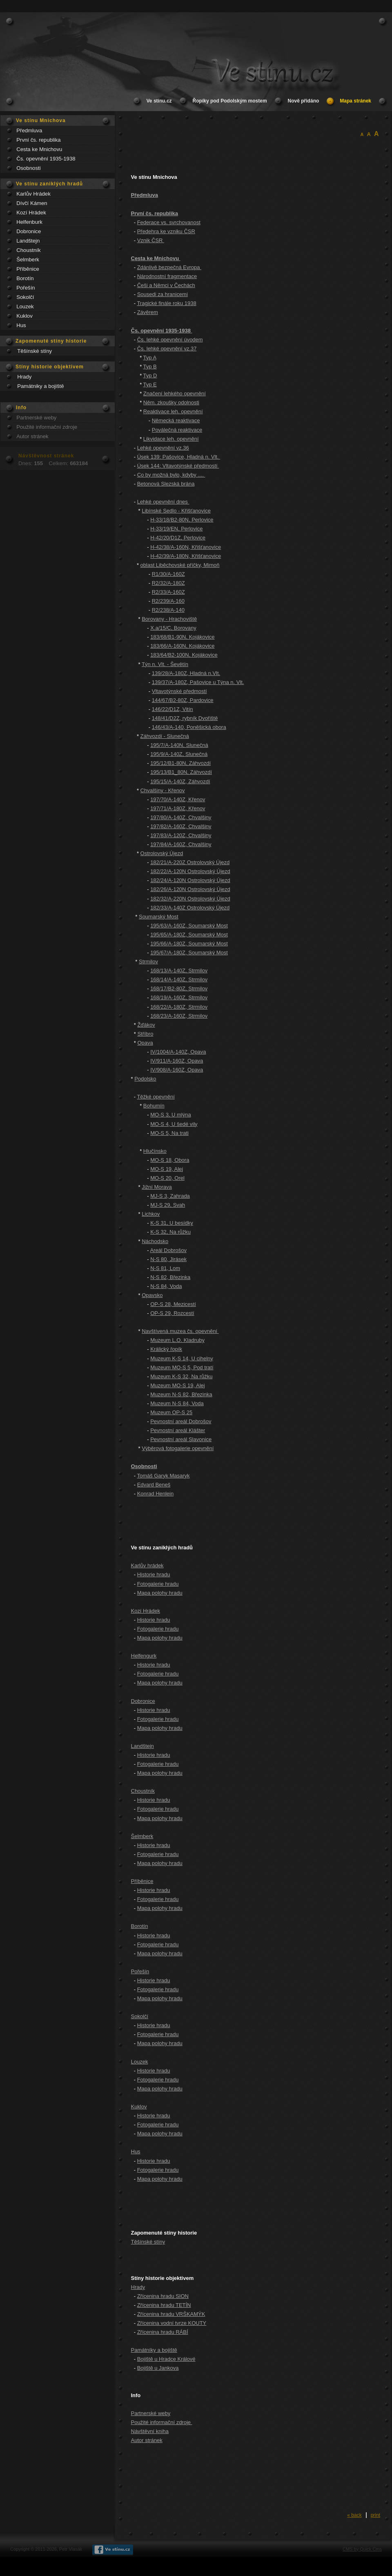 Image resolution: width=392 pixels, height=2576 pixels. I want to click on Reaktivace leh. opevnění, so click(173, 411).